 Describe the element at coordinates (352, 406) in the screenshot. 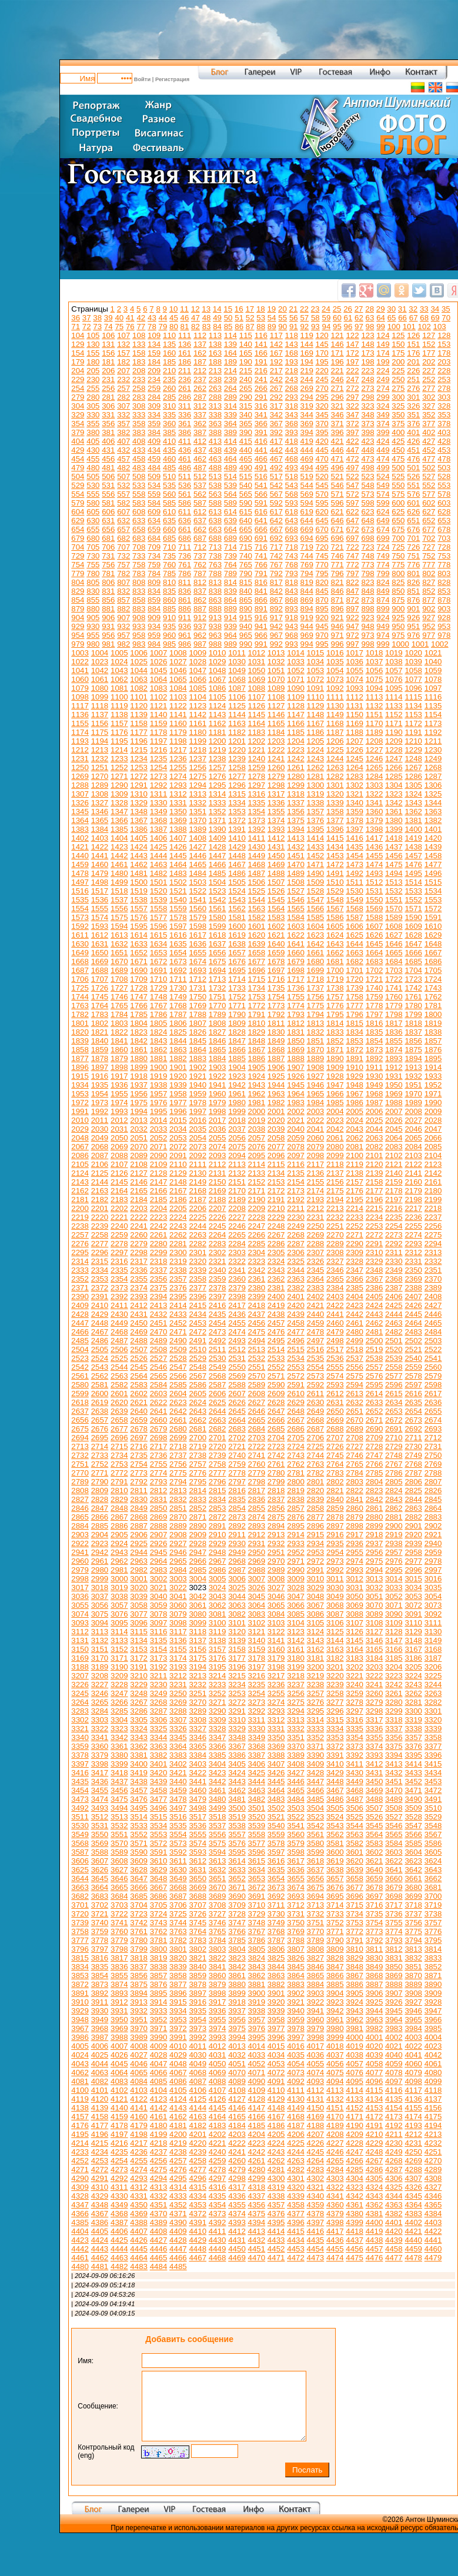

I see `322` at that location.